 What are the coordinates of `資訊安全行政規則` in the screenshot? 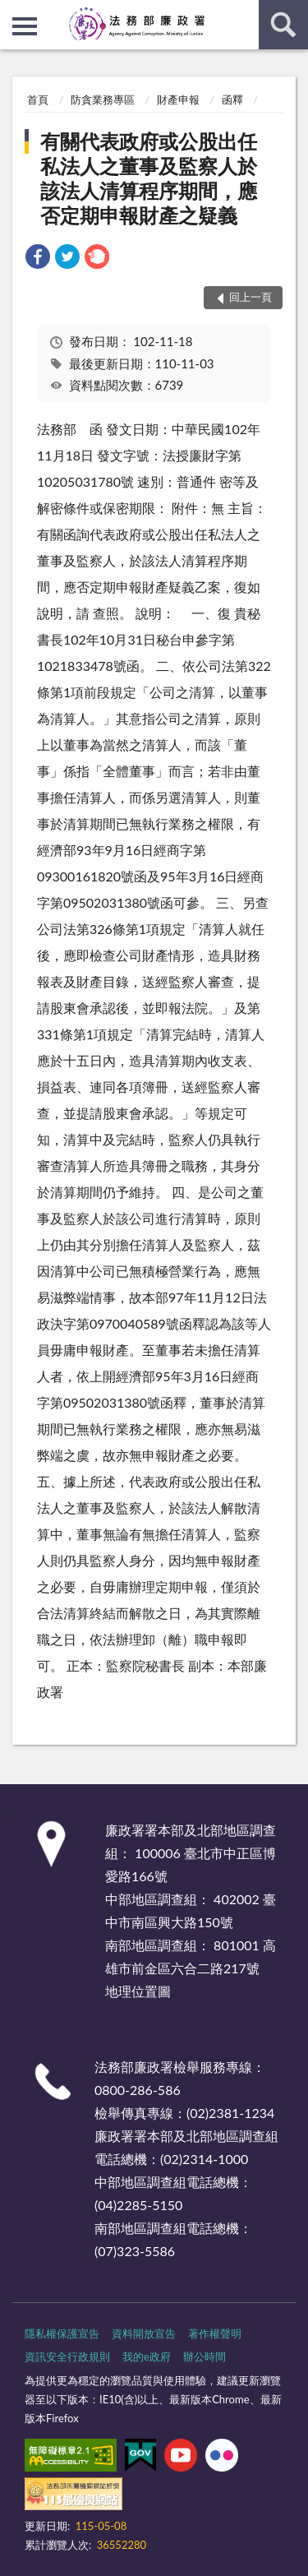 It's located at (67, 2356).